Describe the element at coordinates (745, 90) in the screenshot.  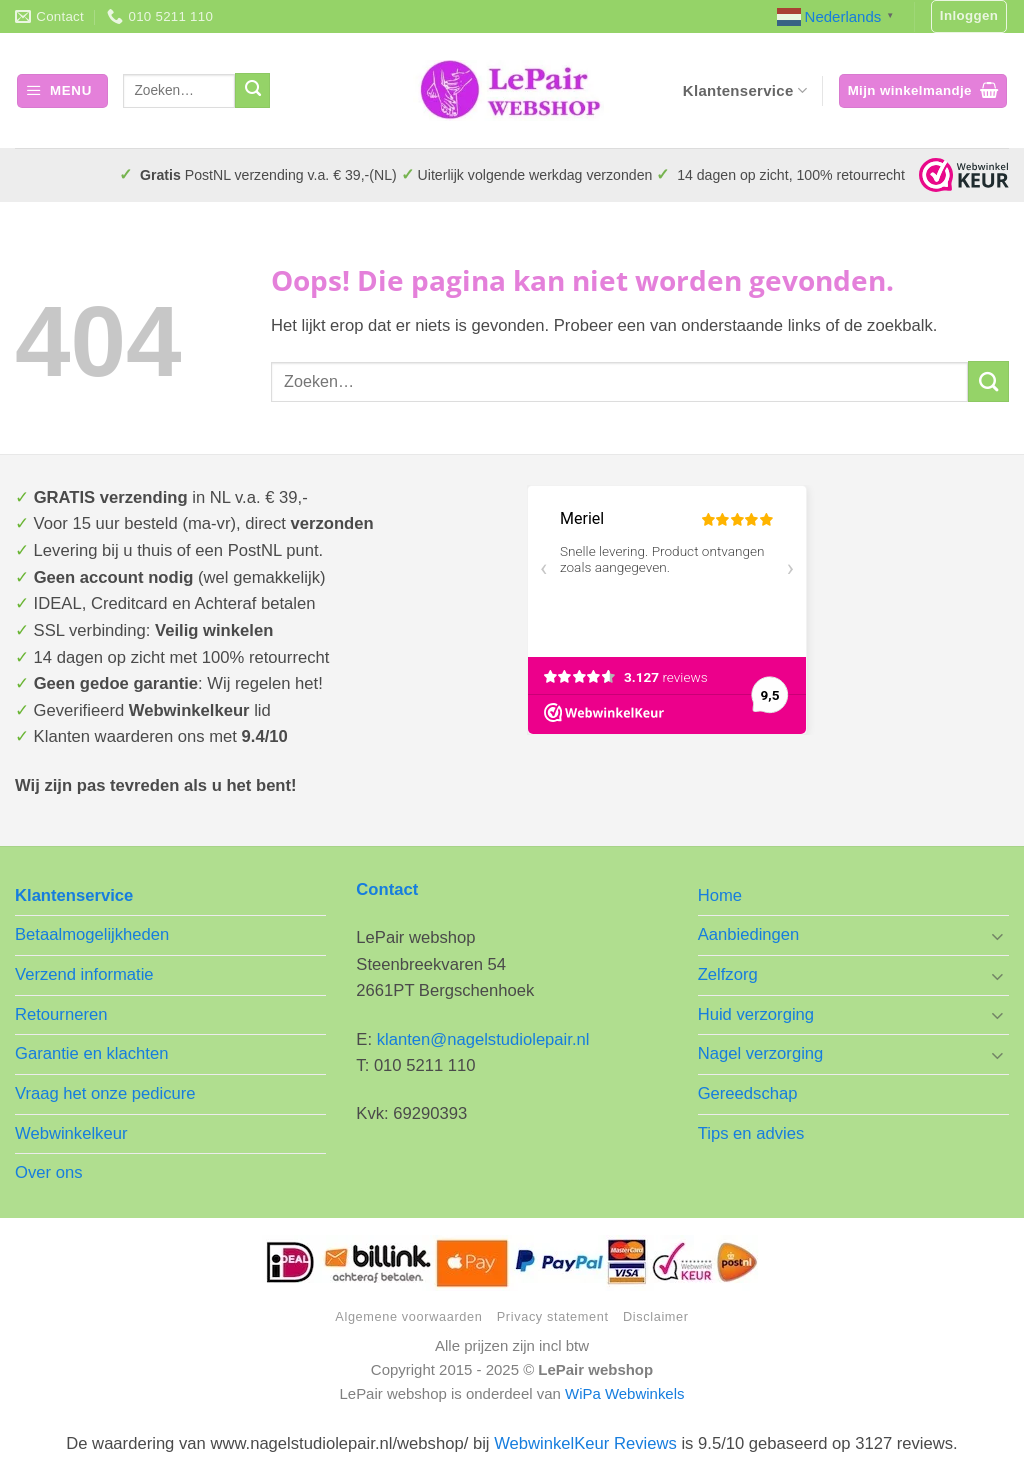
I see `Klantenservice` at that location.